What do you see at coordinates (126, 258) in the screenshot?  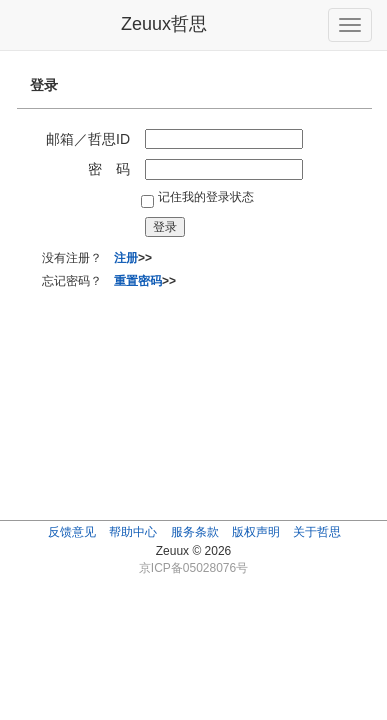 I see `注册` at bounding box center [126, 258].